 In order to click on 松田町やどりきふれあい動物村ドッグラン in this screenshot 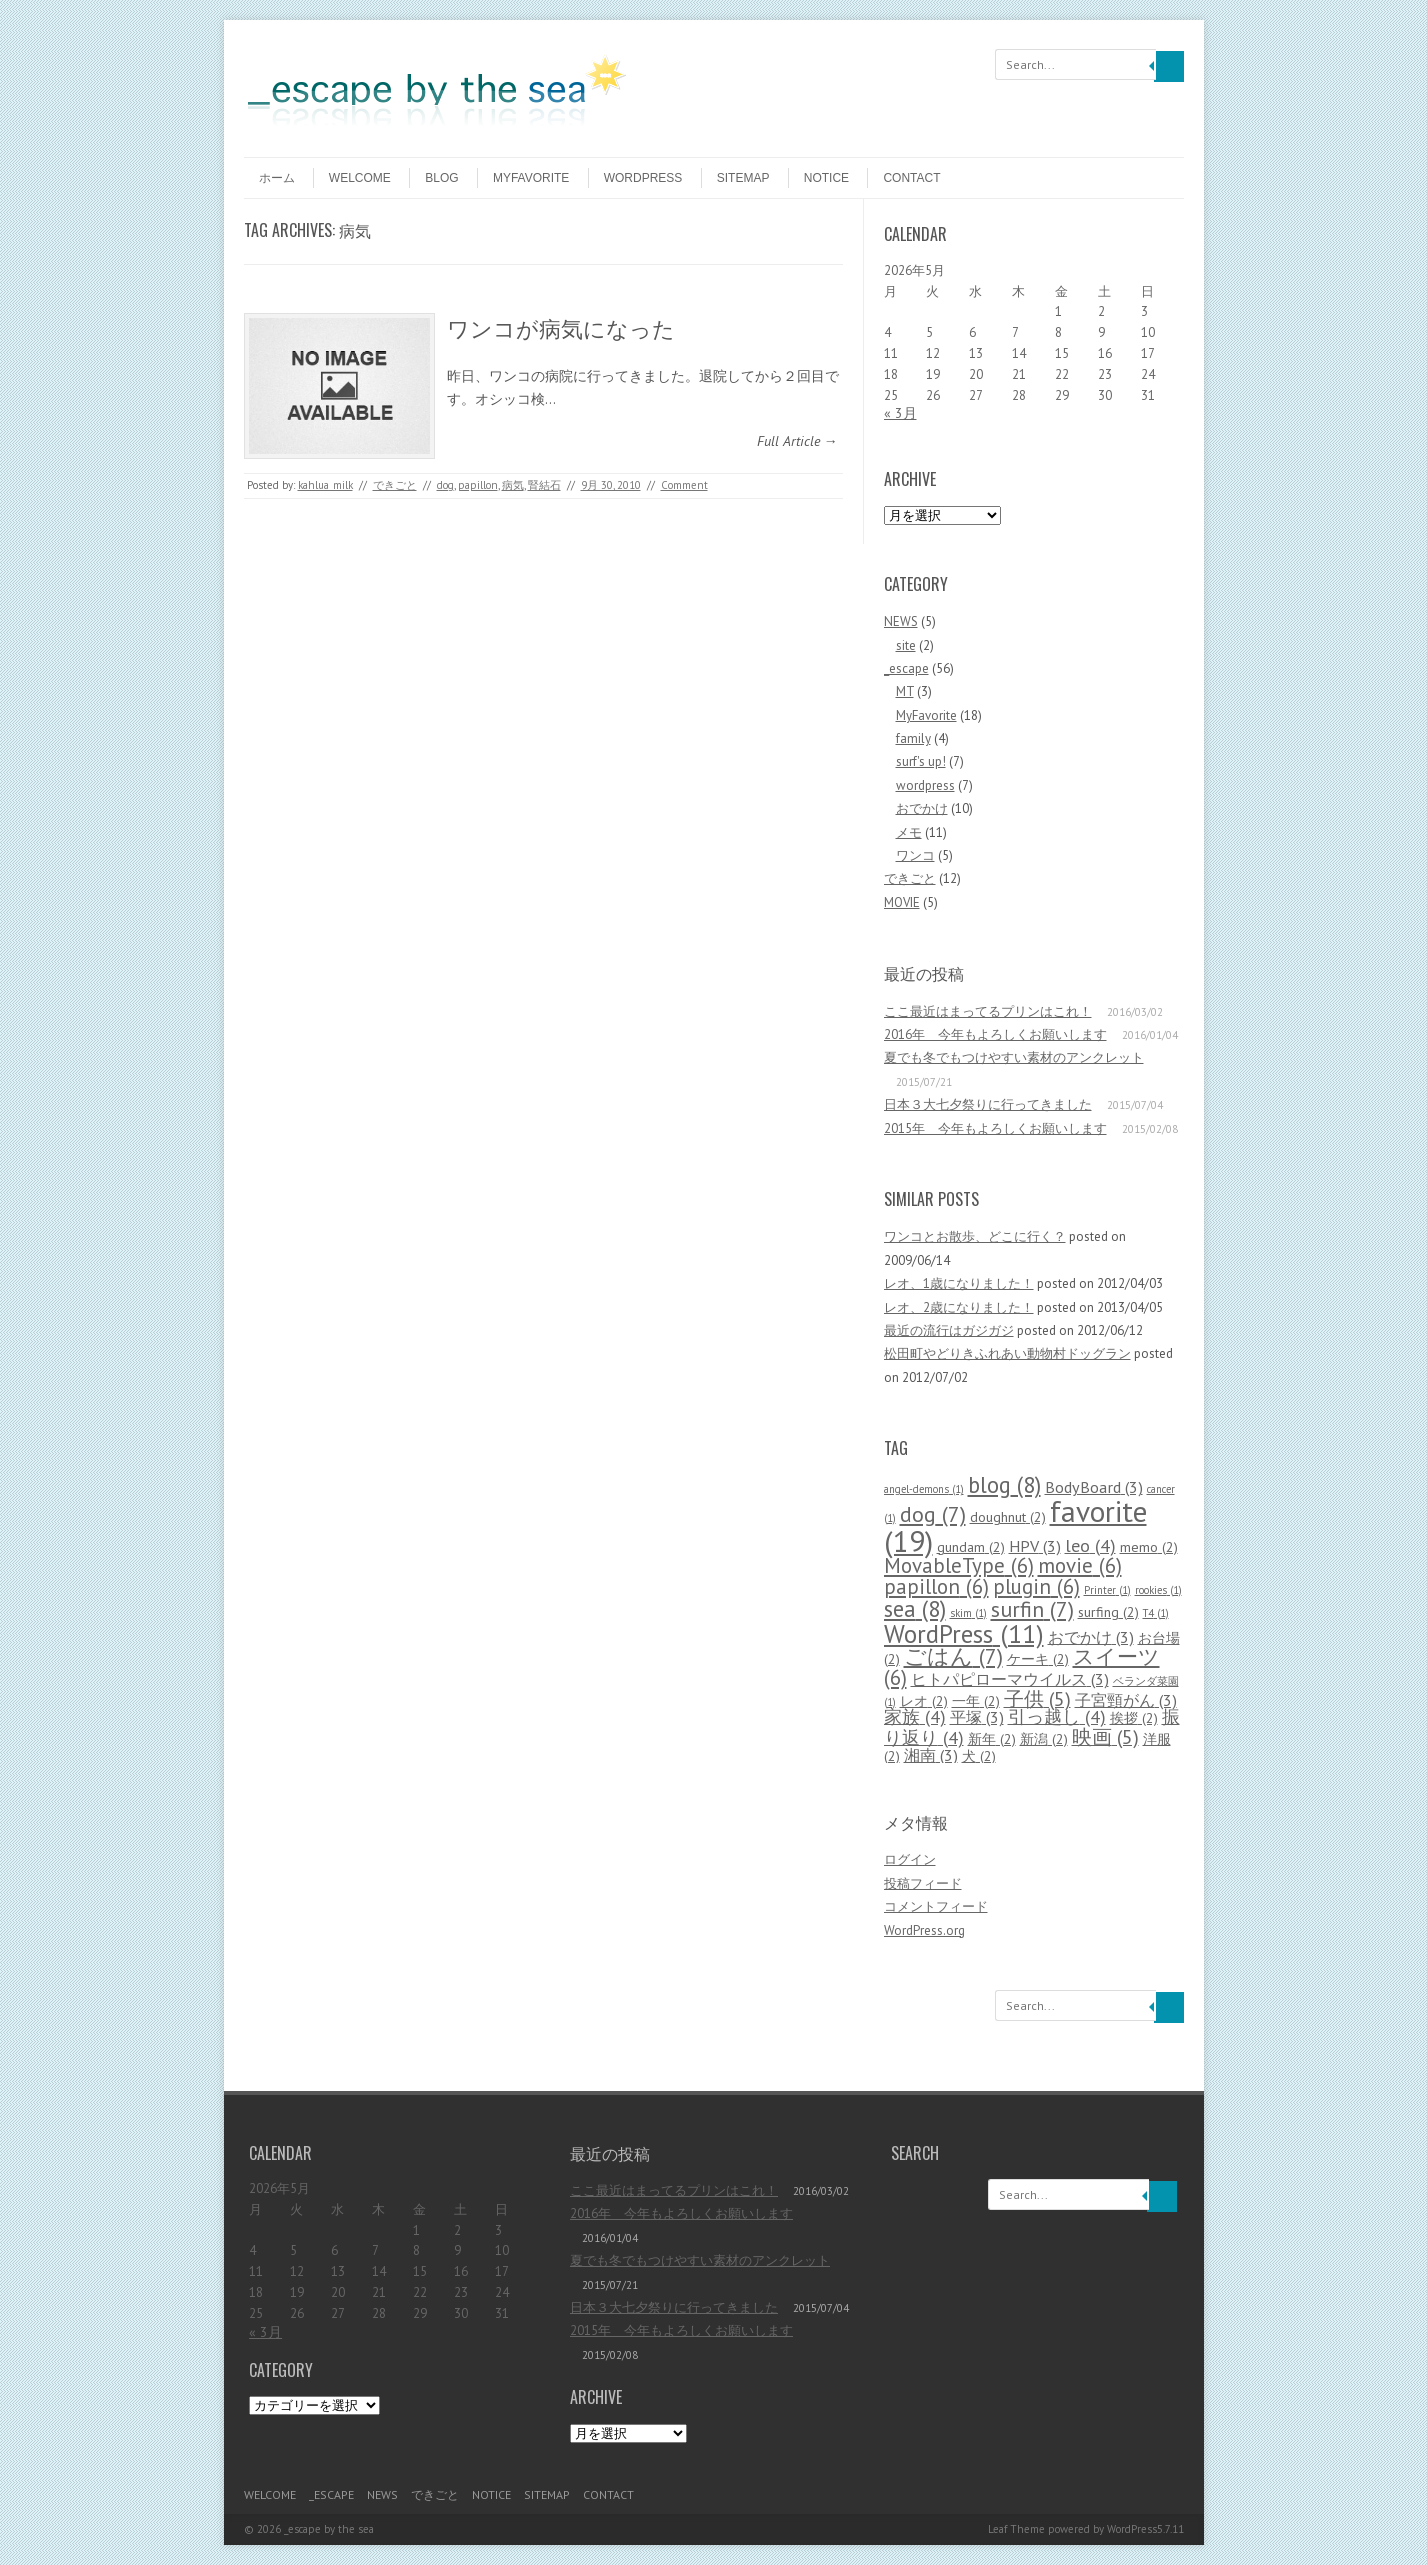, I will do `click(1007, 1353)`.